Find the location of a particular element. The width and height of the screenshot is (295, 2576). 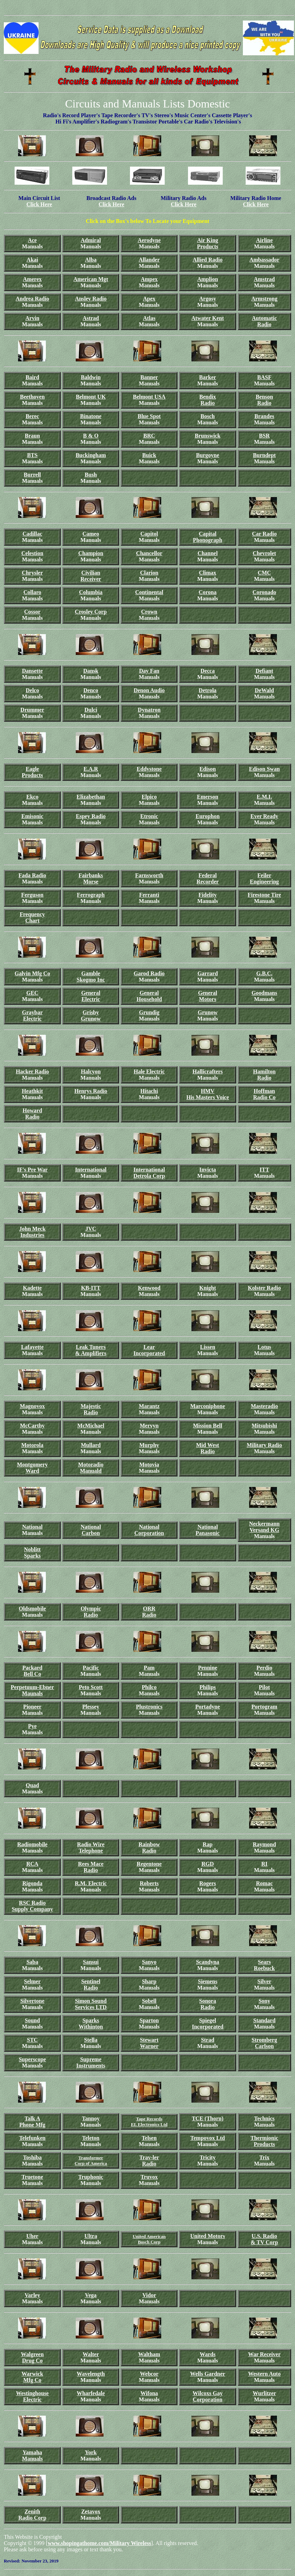

National Corporation is located at coordinates (149, 1530).